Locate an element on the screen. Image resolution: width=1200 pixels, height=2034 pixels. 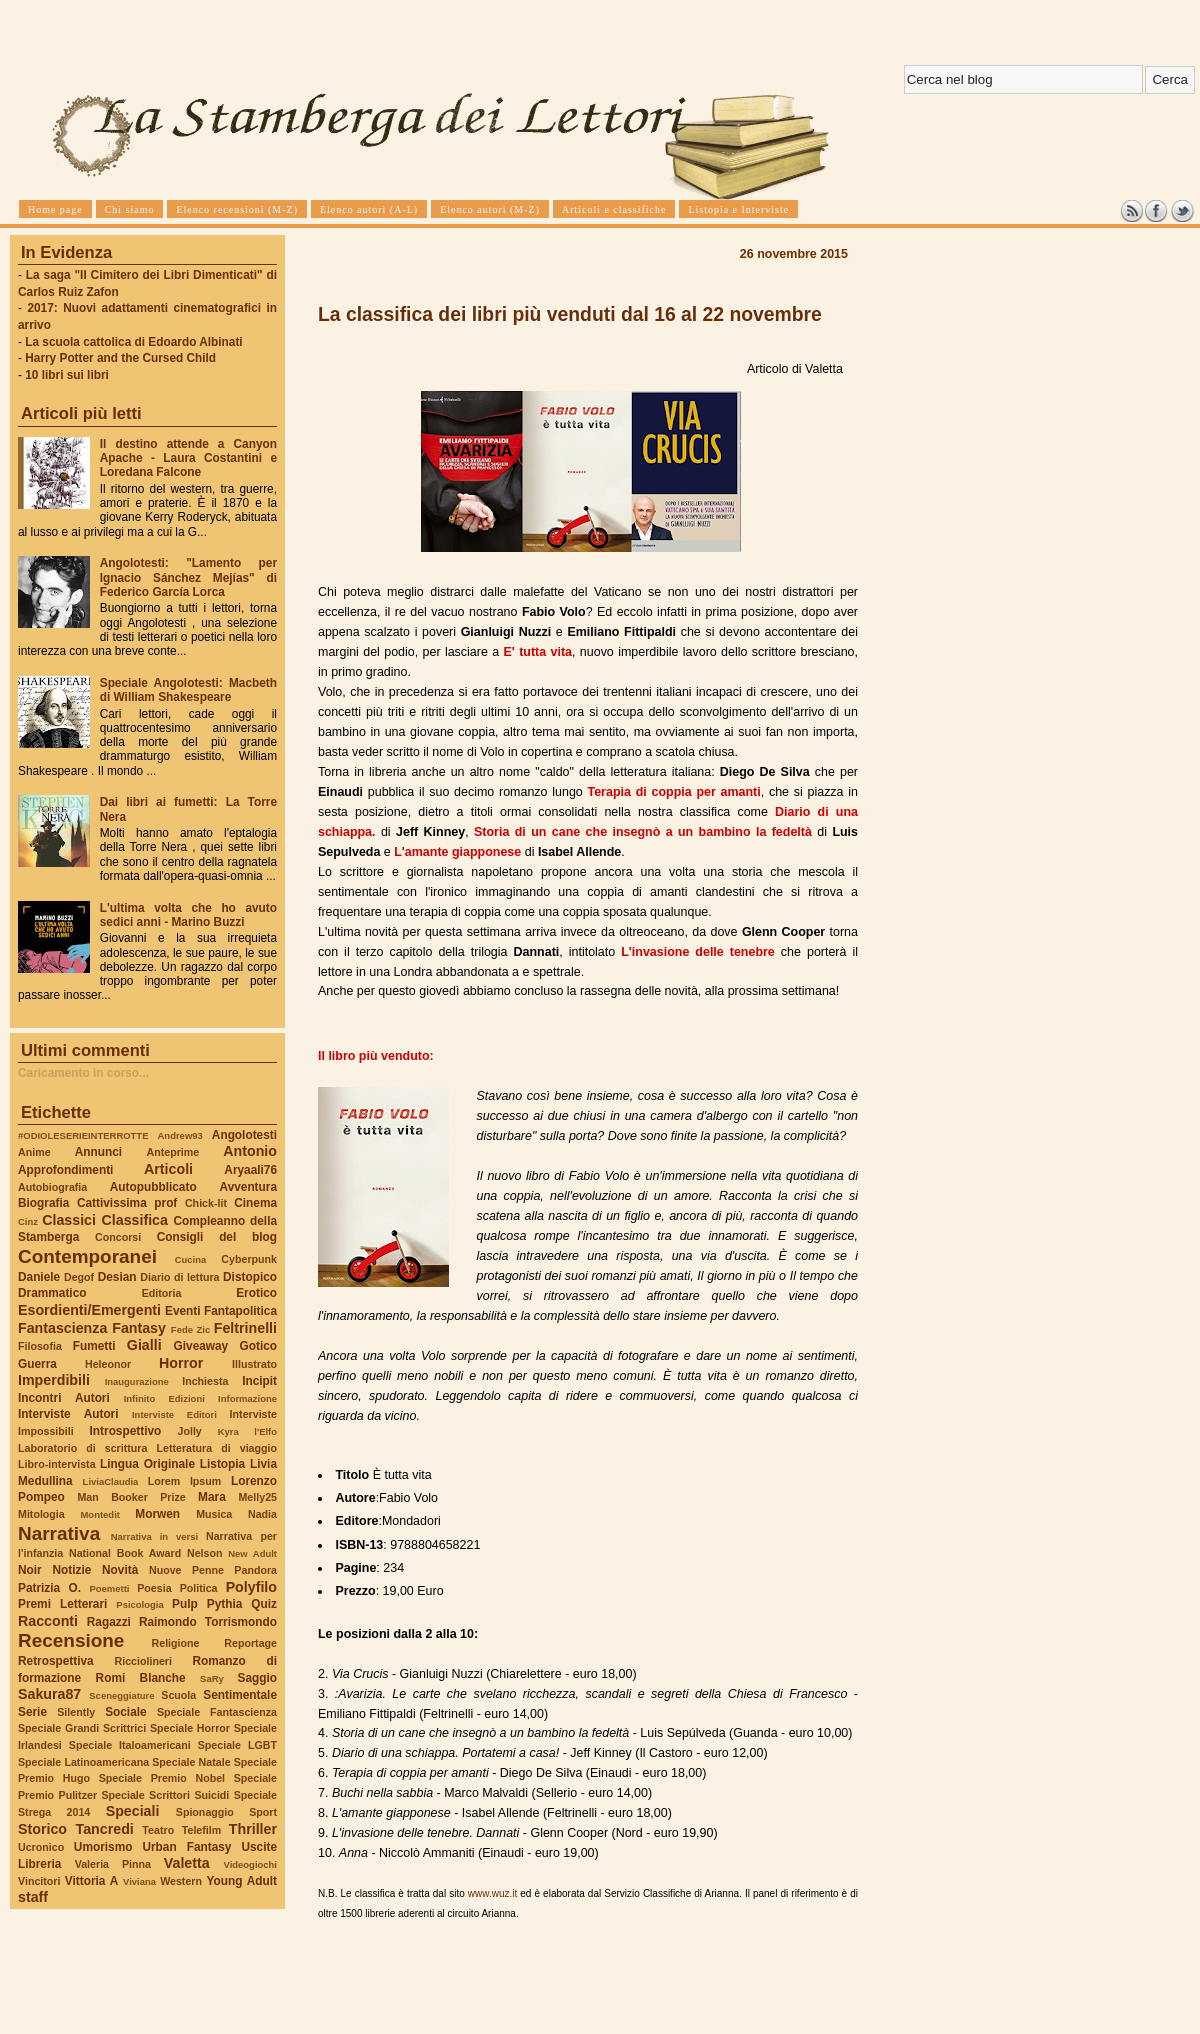
Gotico is located at coordinates (258, 1346).